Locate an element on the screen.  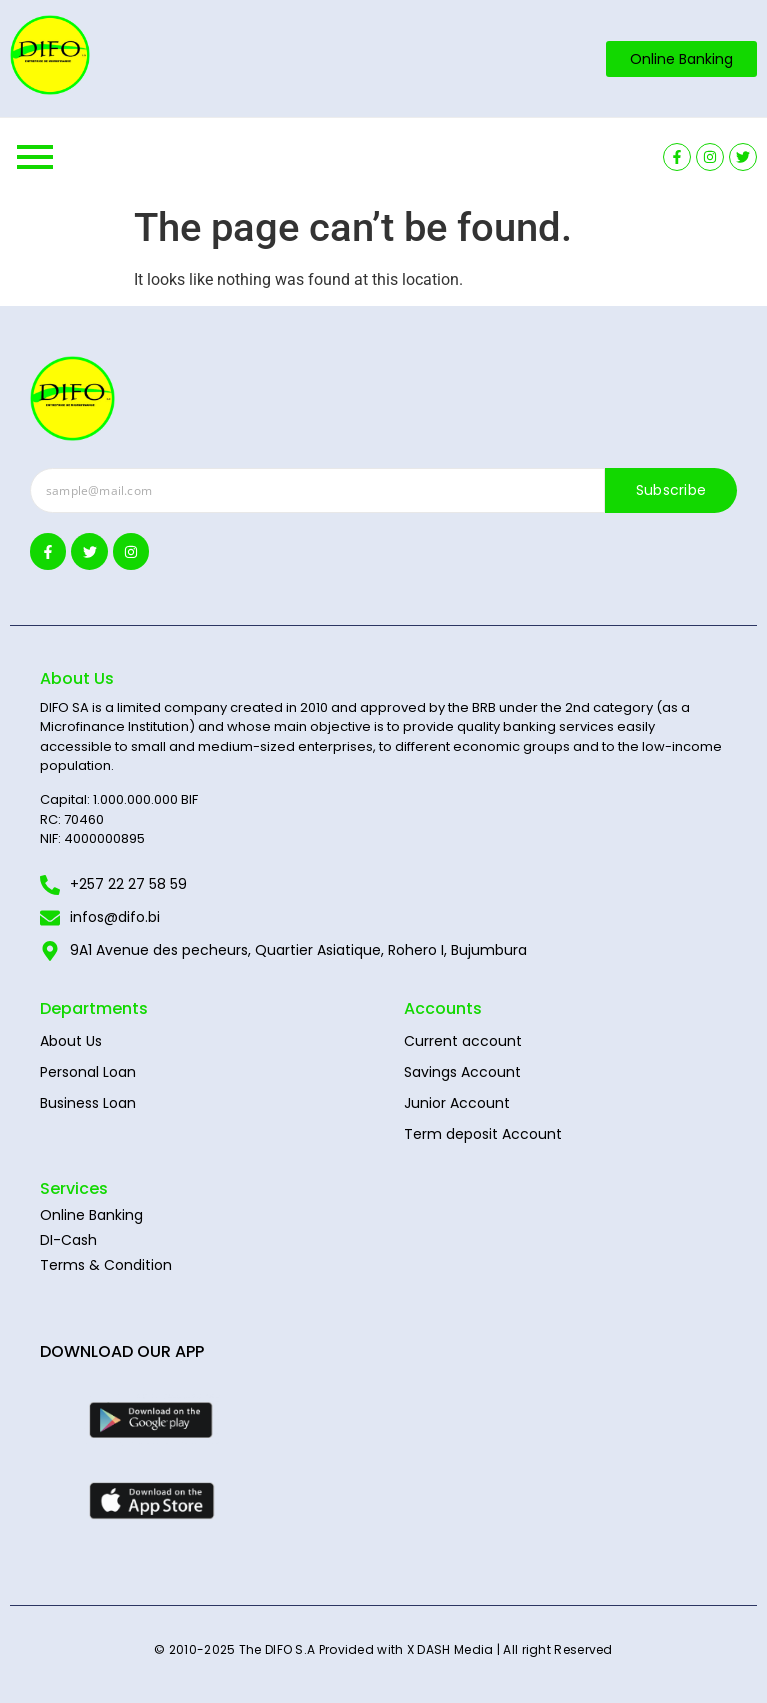
Term deposit Account is located at coordinates (483, 1134).